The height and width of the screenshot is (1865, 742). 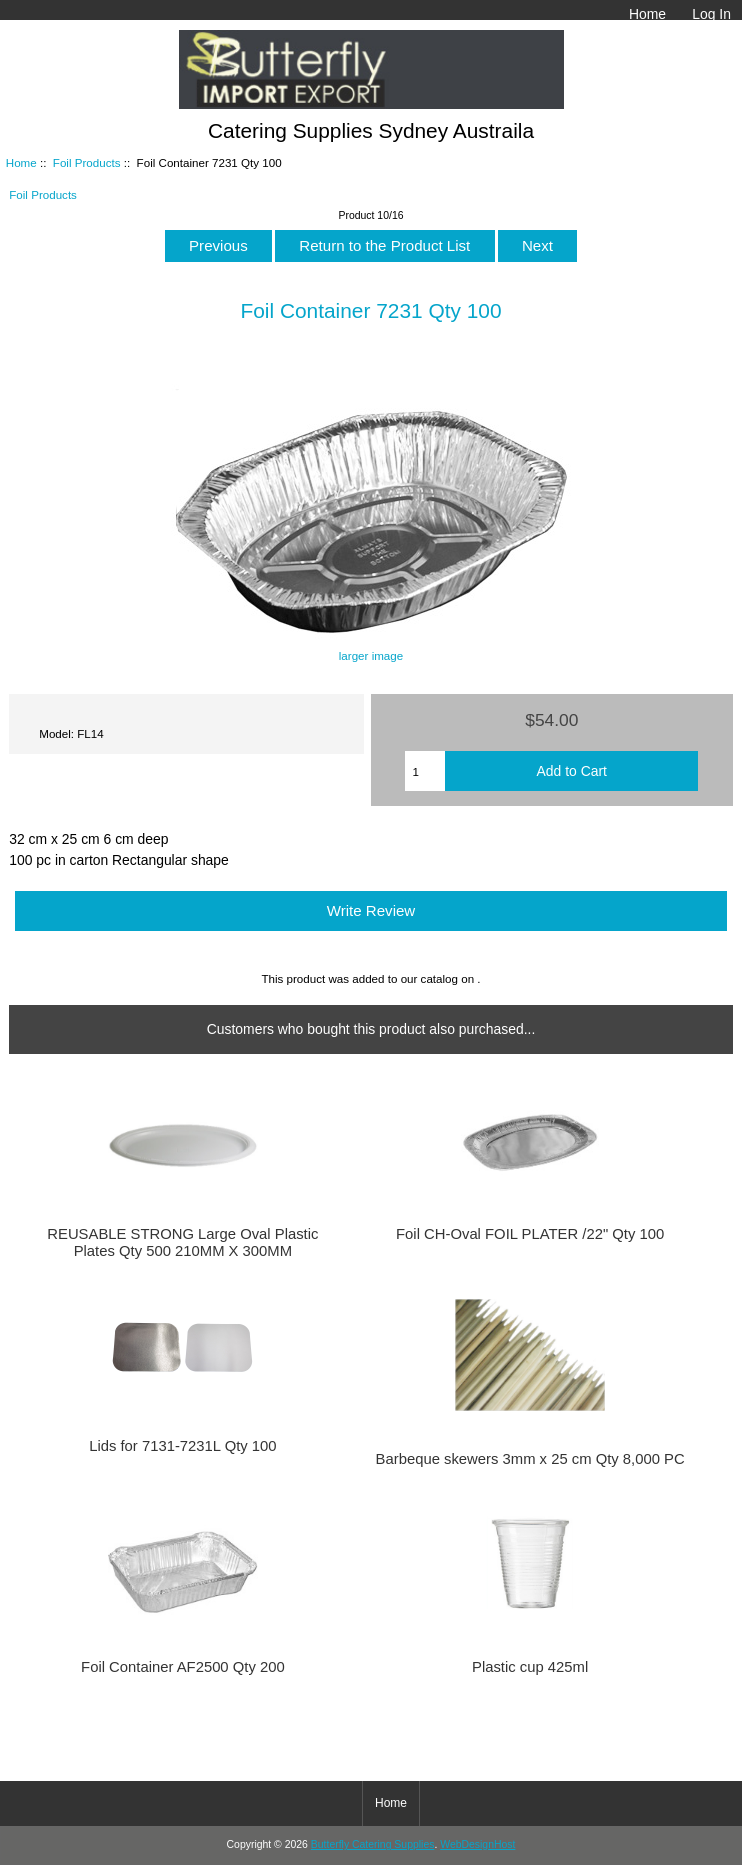 I want to click on Lids for 7131-7231L Qty 100, so click(x=182, y=1446).